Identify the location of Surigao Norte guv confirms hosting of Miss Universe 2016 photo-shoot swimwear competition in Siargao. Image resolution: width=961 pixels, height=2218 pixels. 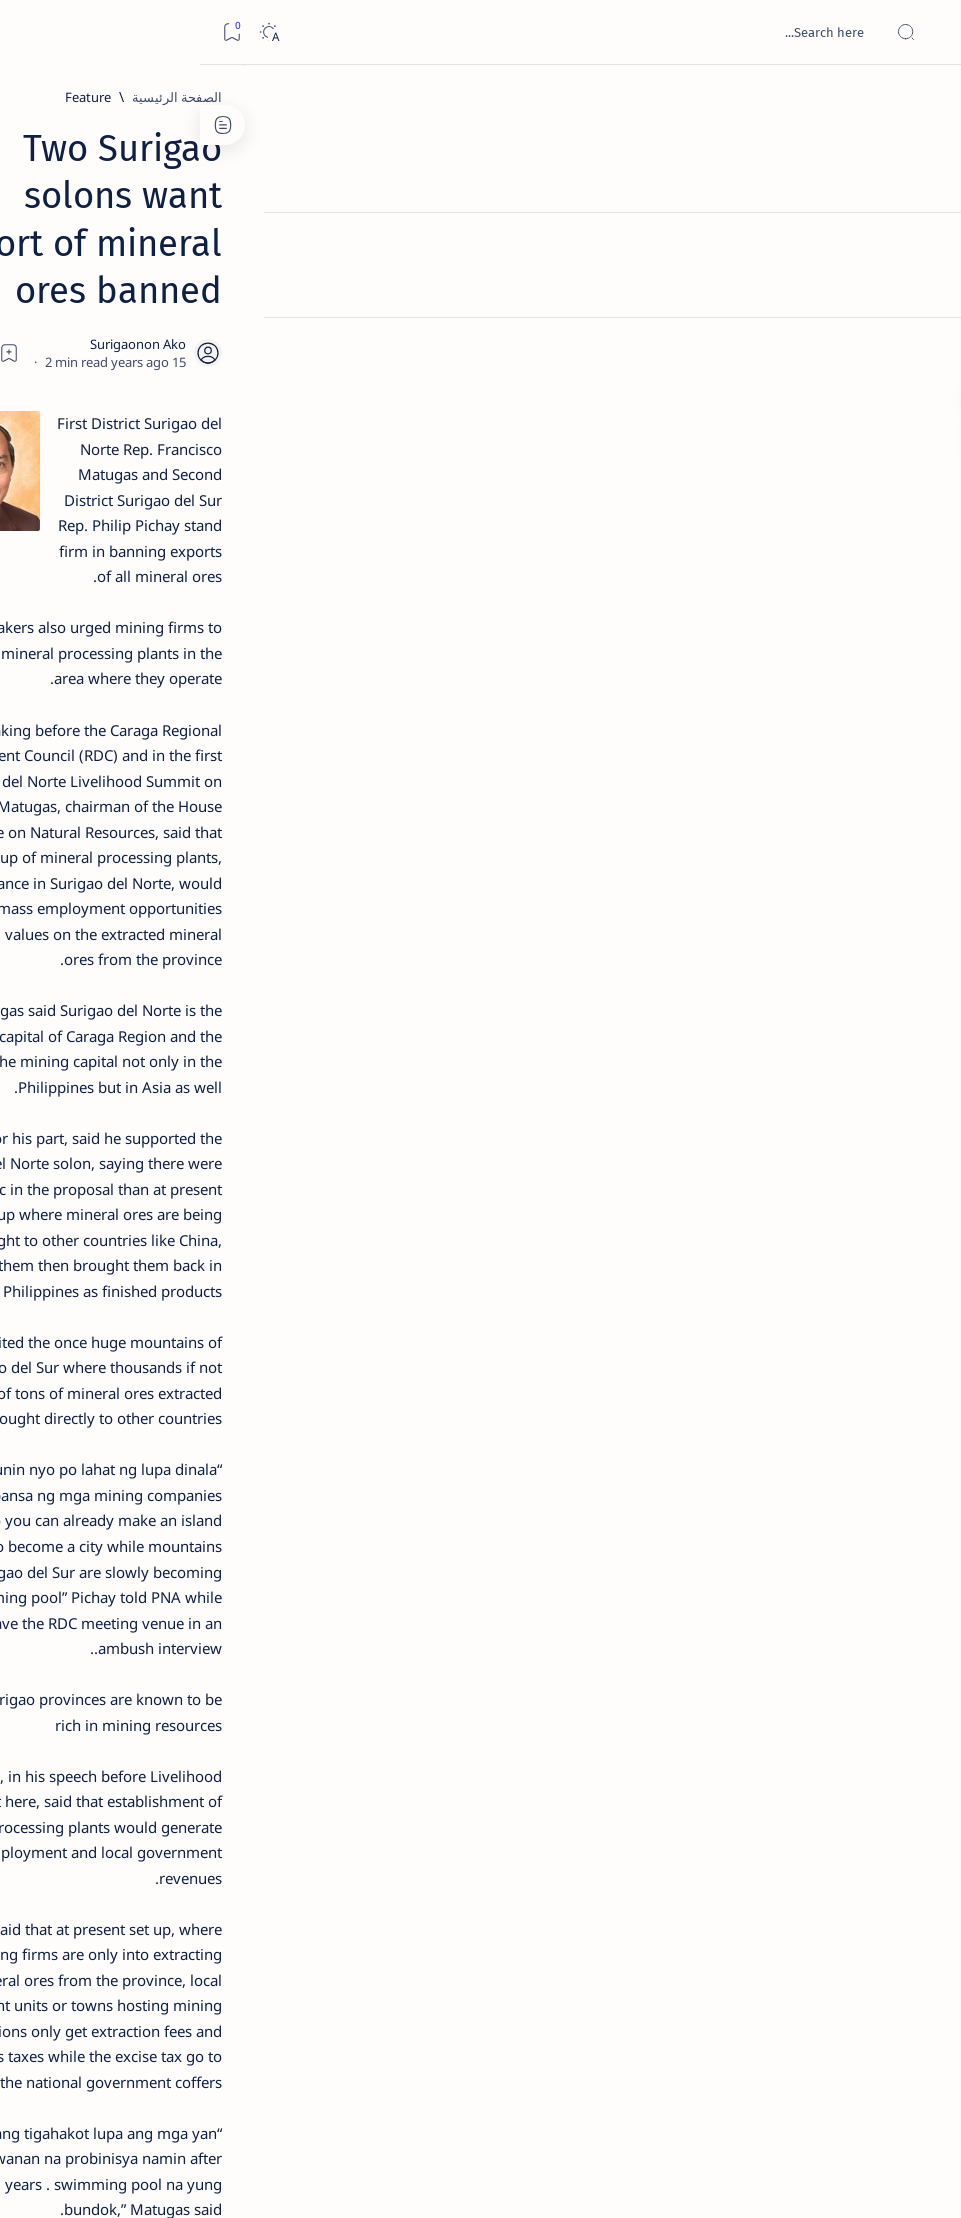
(140, 722).